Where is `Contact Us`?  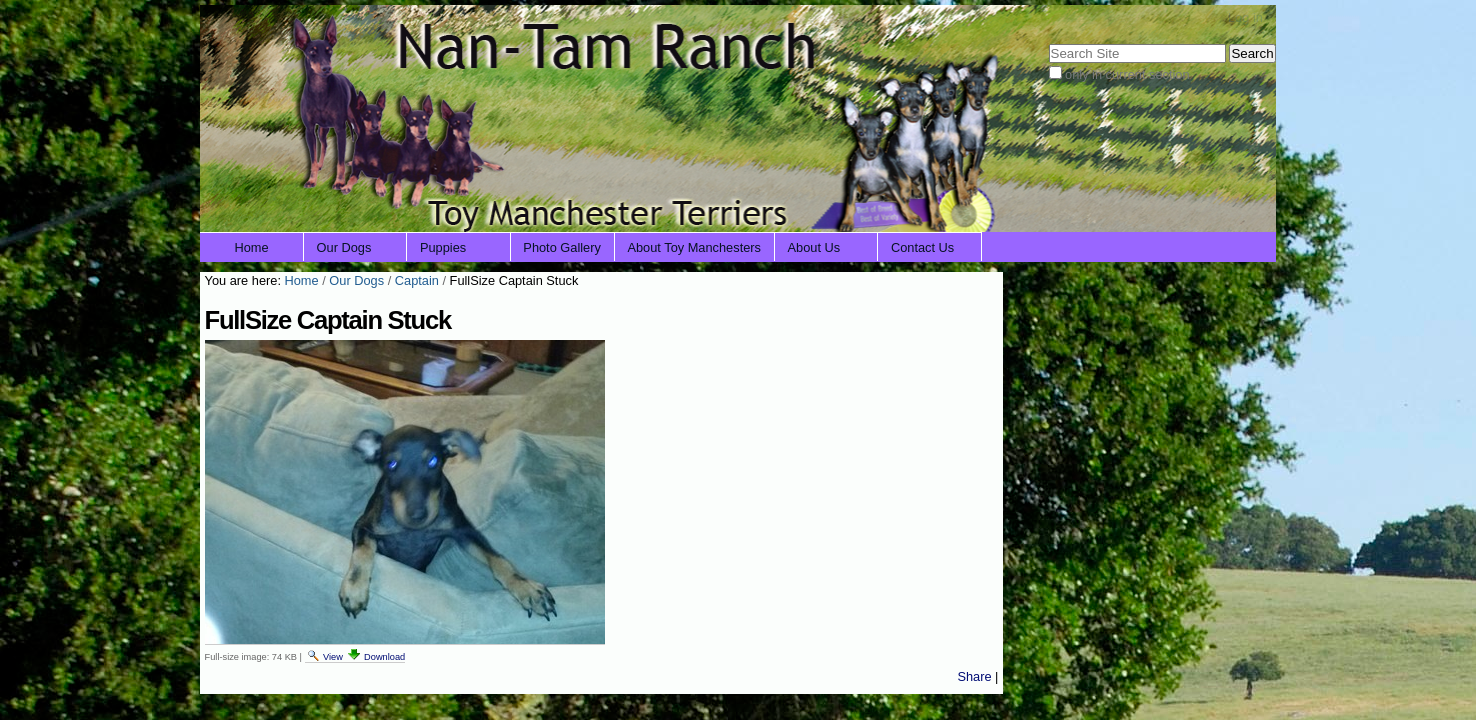
Contact Us is located at coordinates (922, 247).